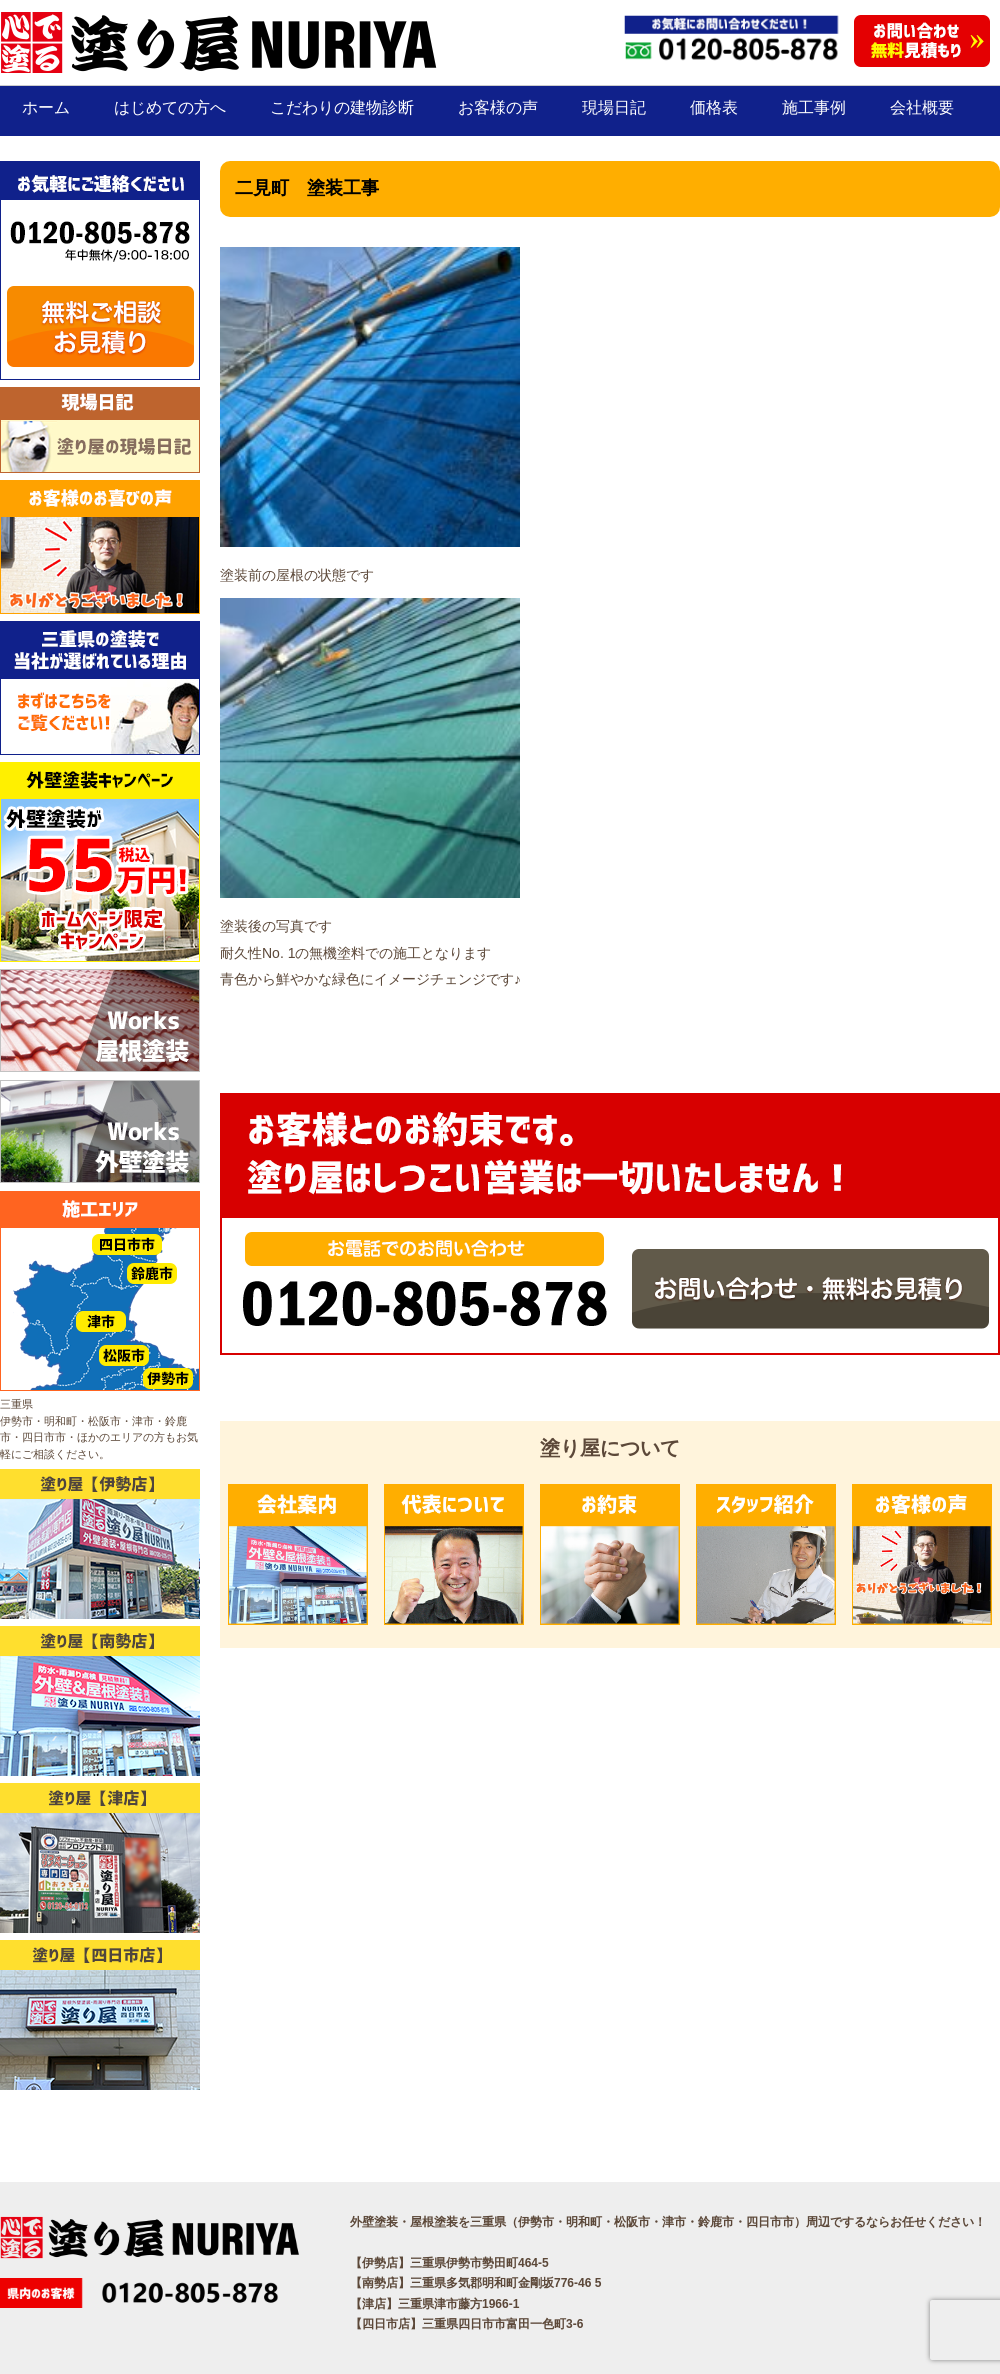 This screenshot has height=2374, width=1000. Describe the element at coordinates (498, 107) in the screenshot. I see `お客様の声` at that location.